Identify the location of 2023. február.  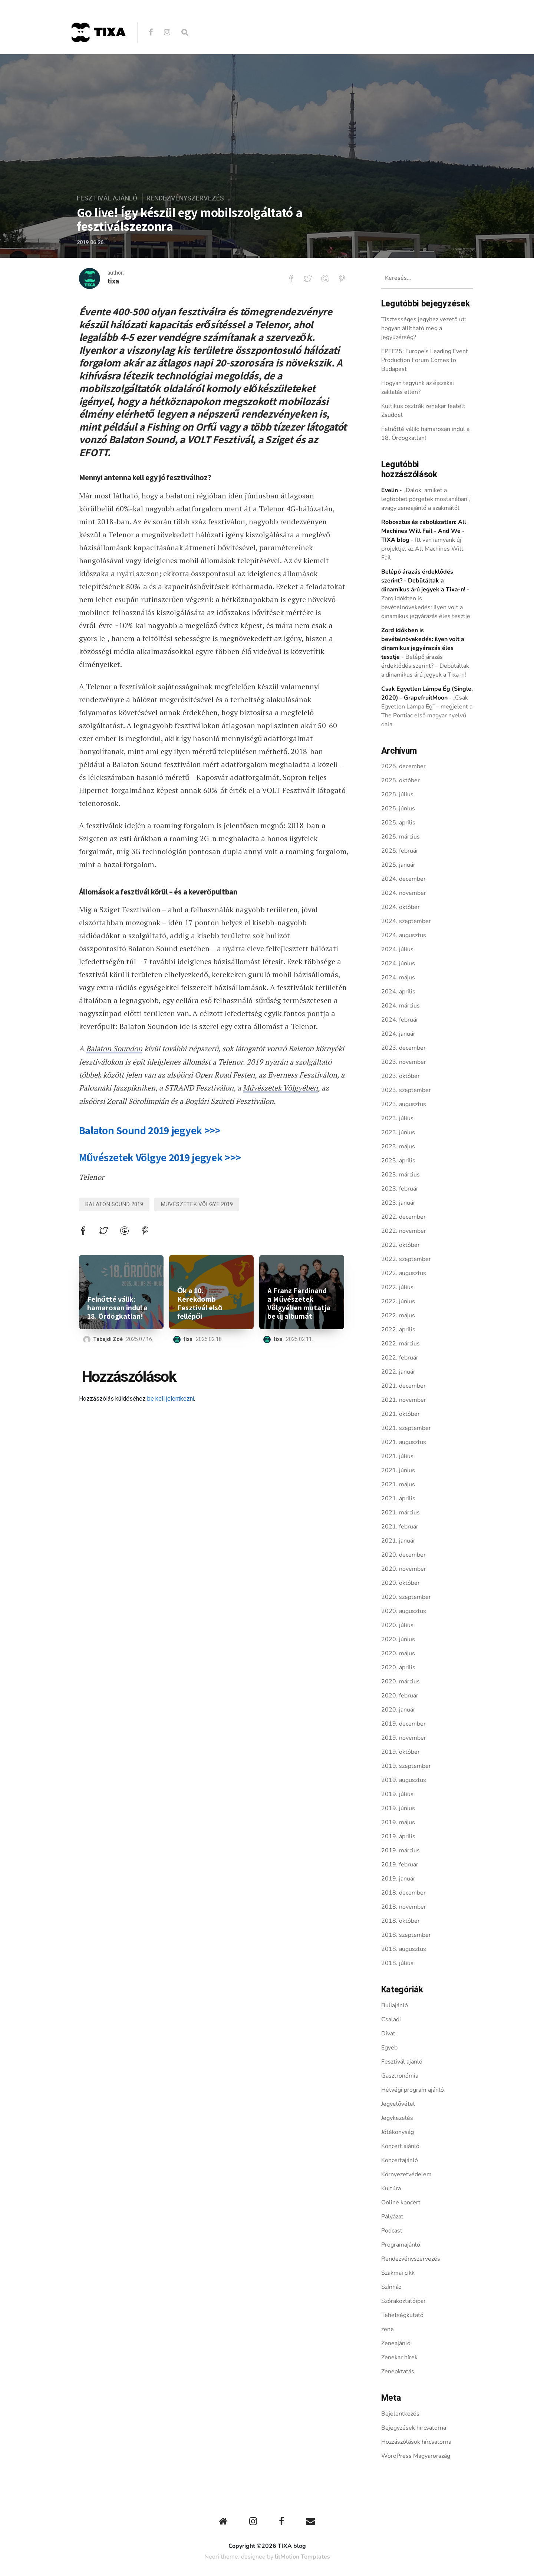
(399, 1189).